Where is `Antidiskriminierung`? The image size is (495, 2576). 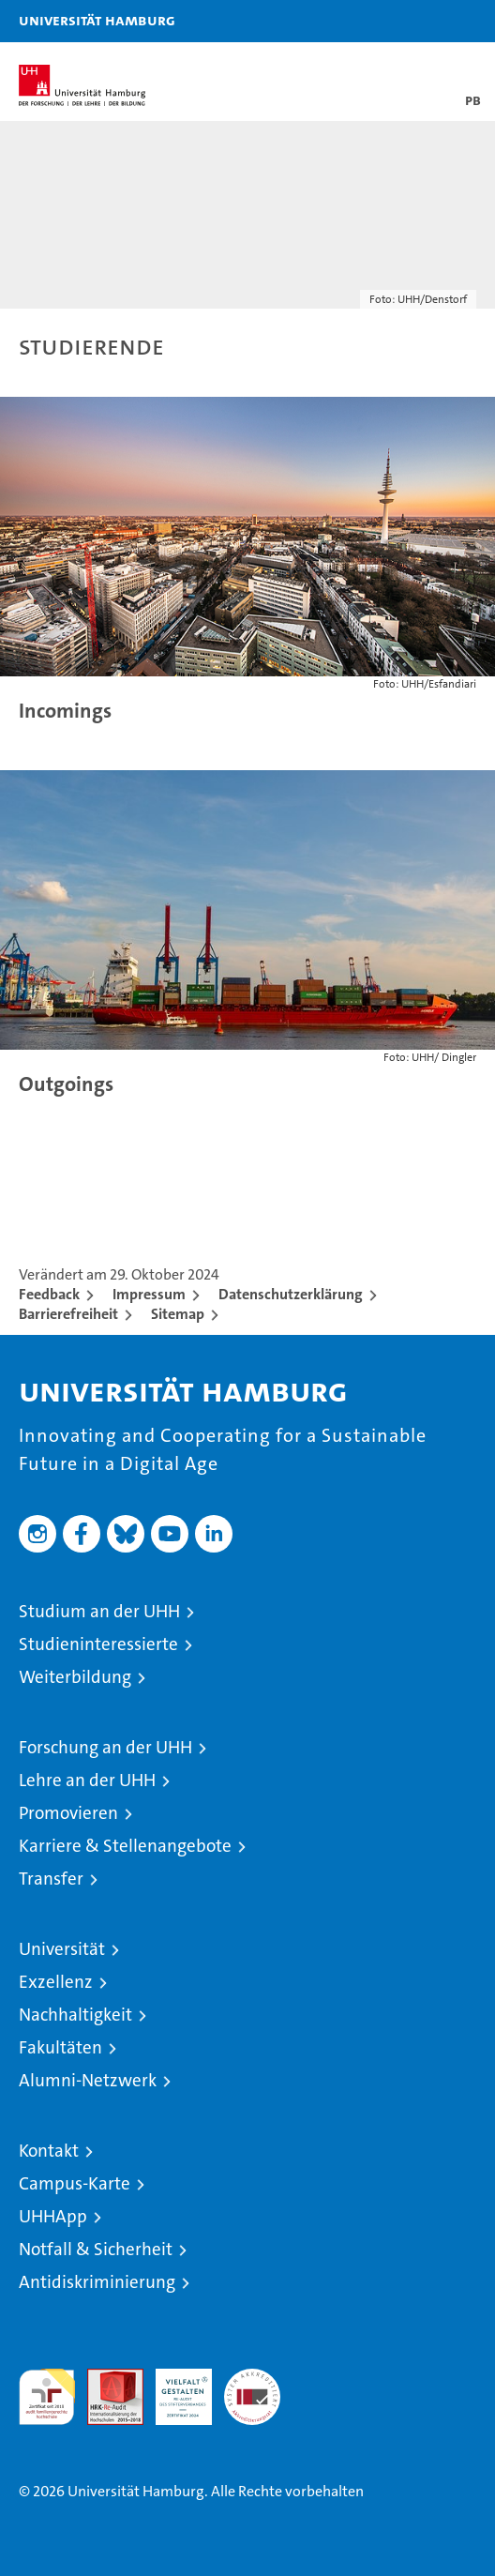
Antidiskriminierung is located at coordinates (97, 2282).